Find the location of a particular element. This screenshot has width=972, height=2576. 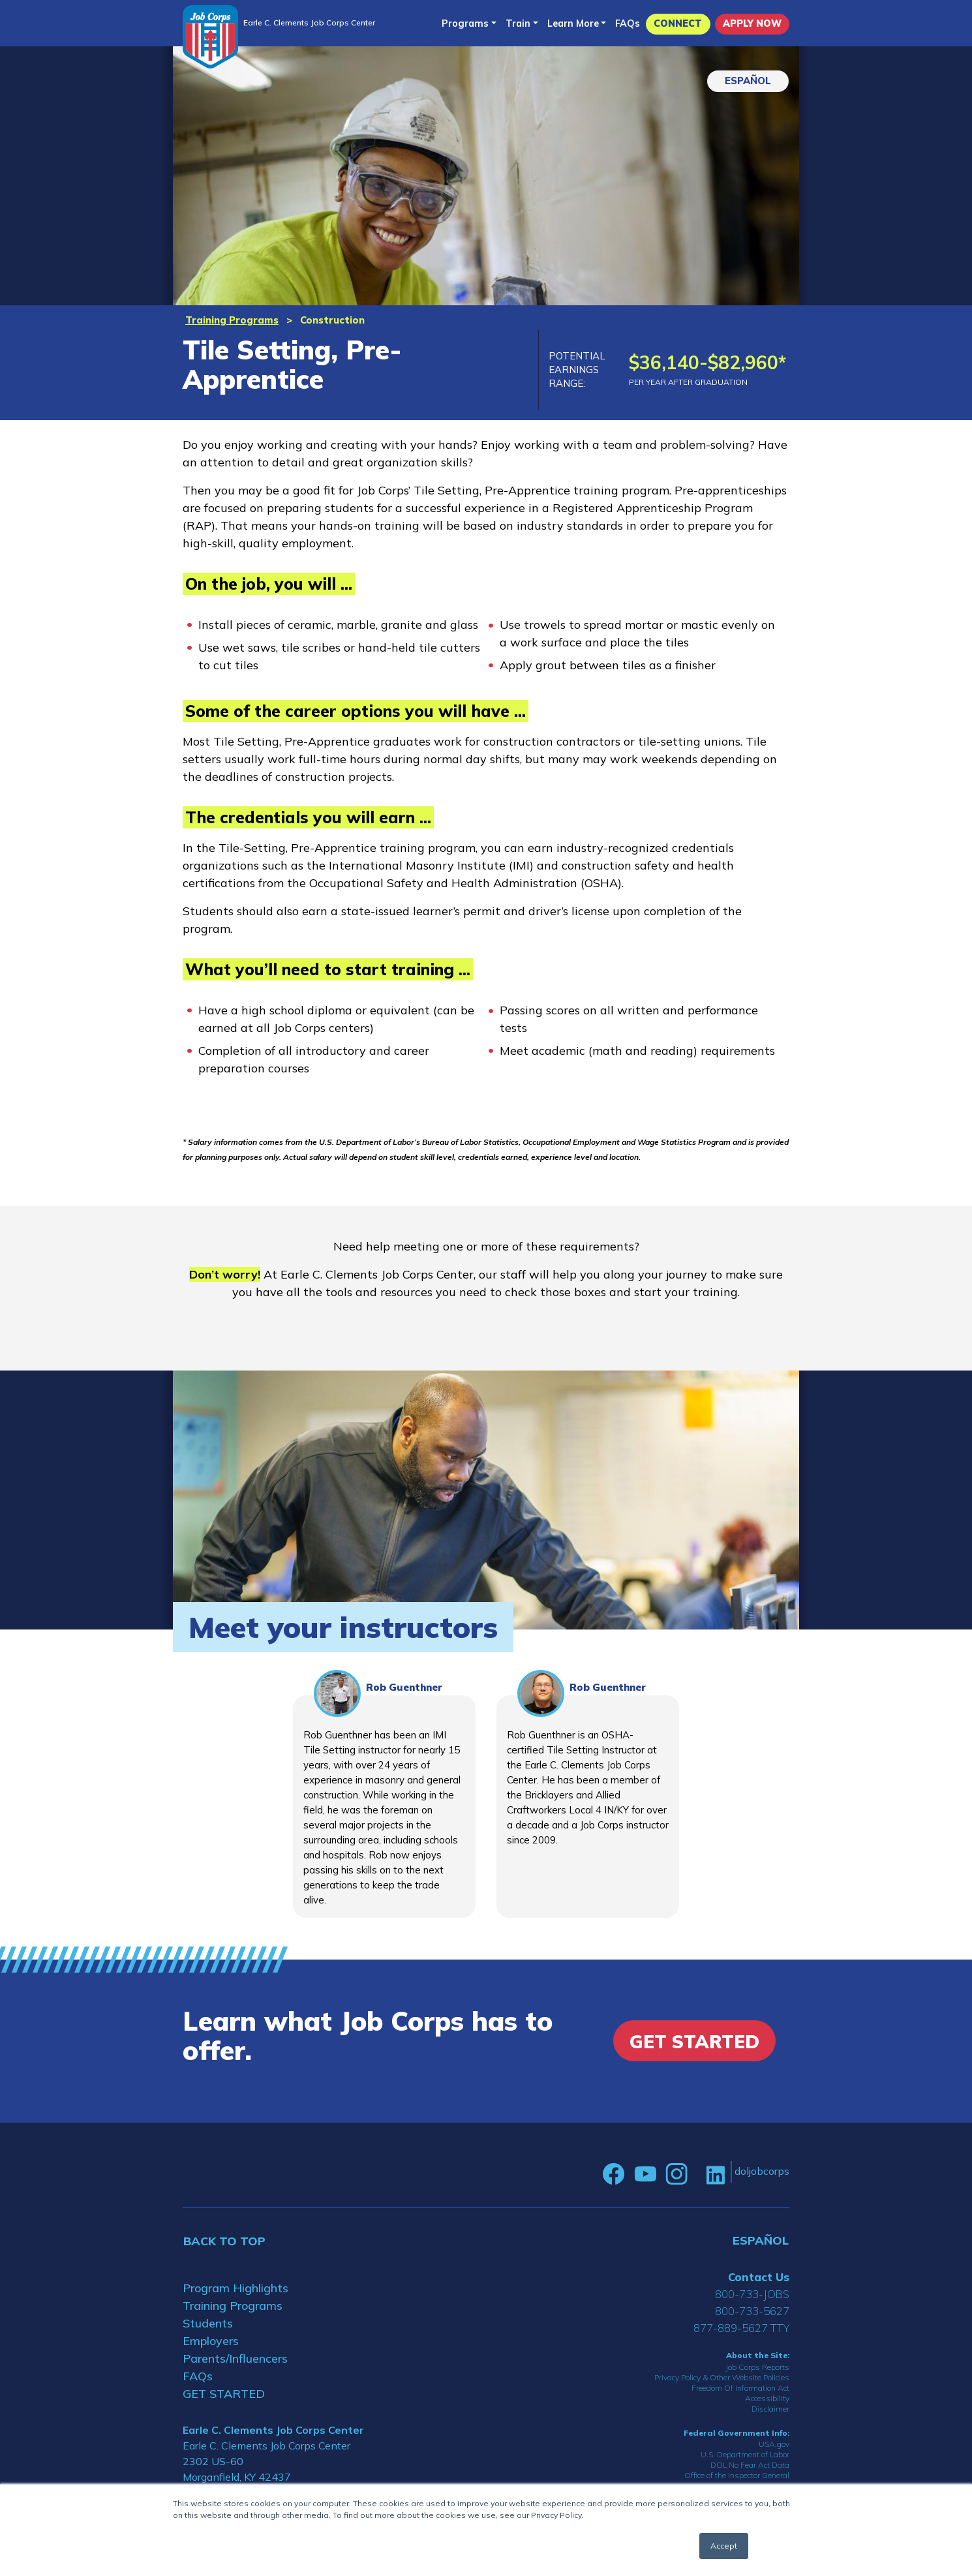

FAQs is located at coordinates (627, 23).